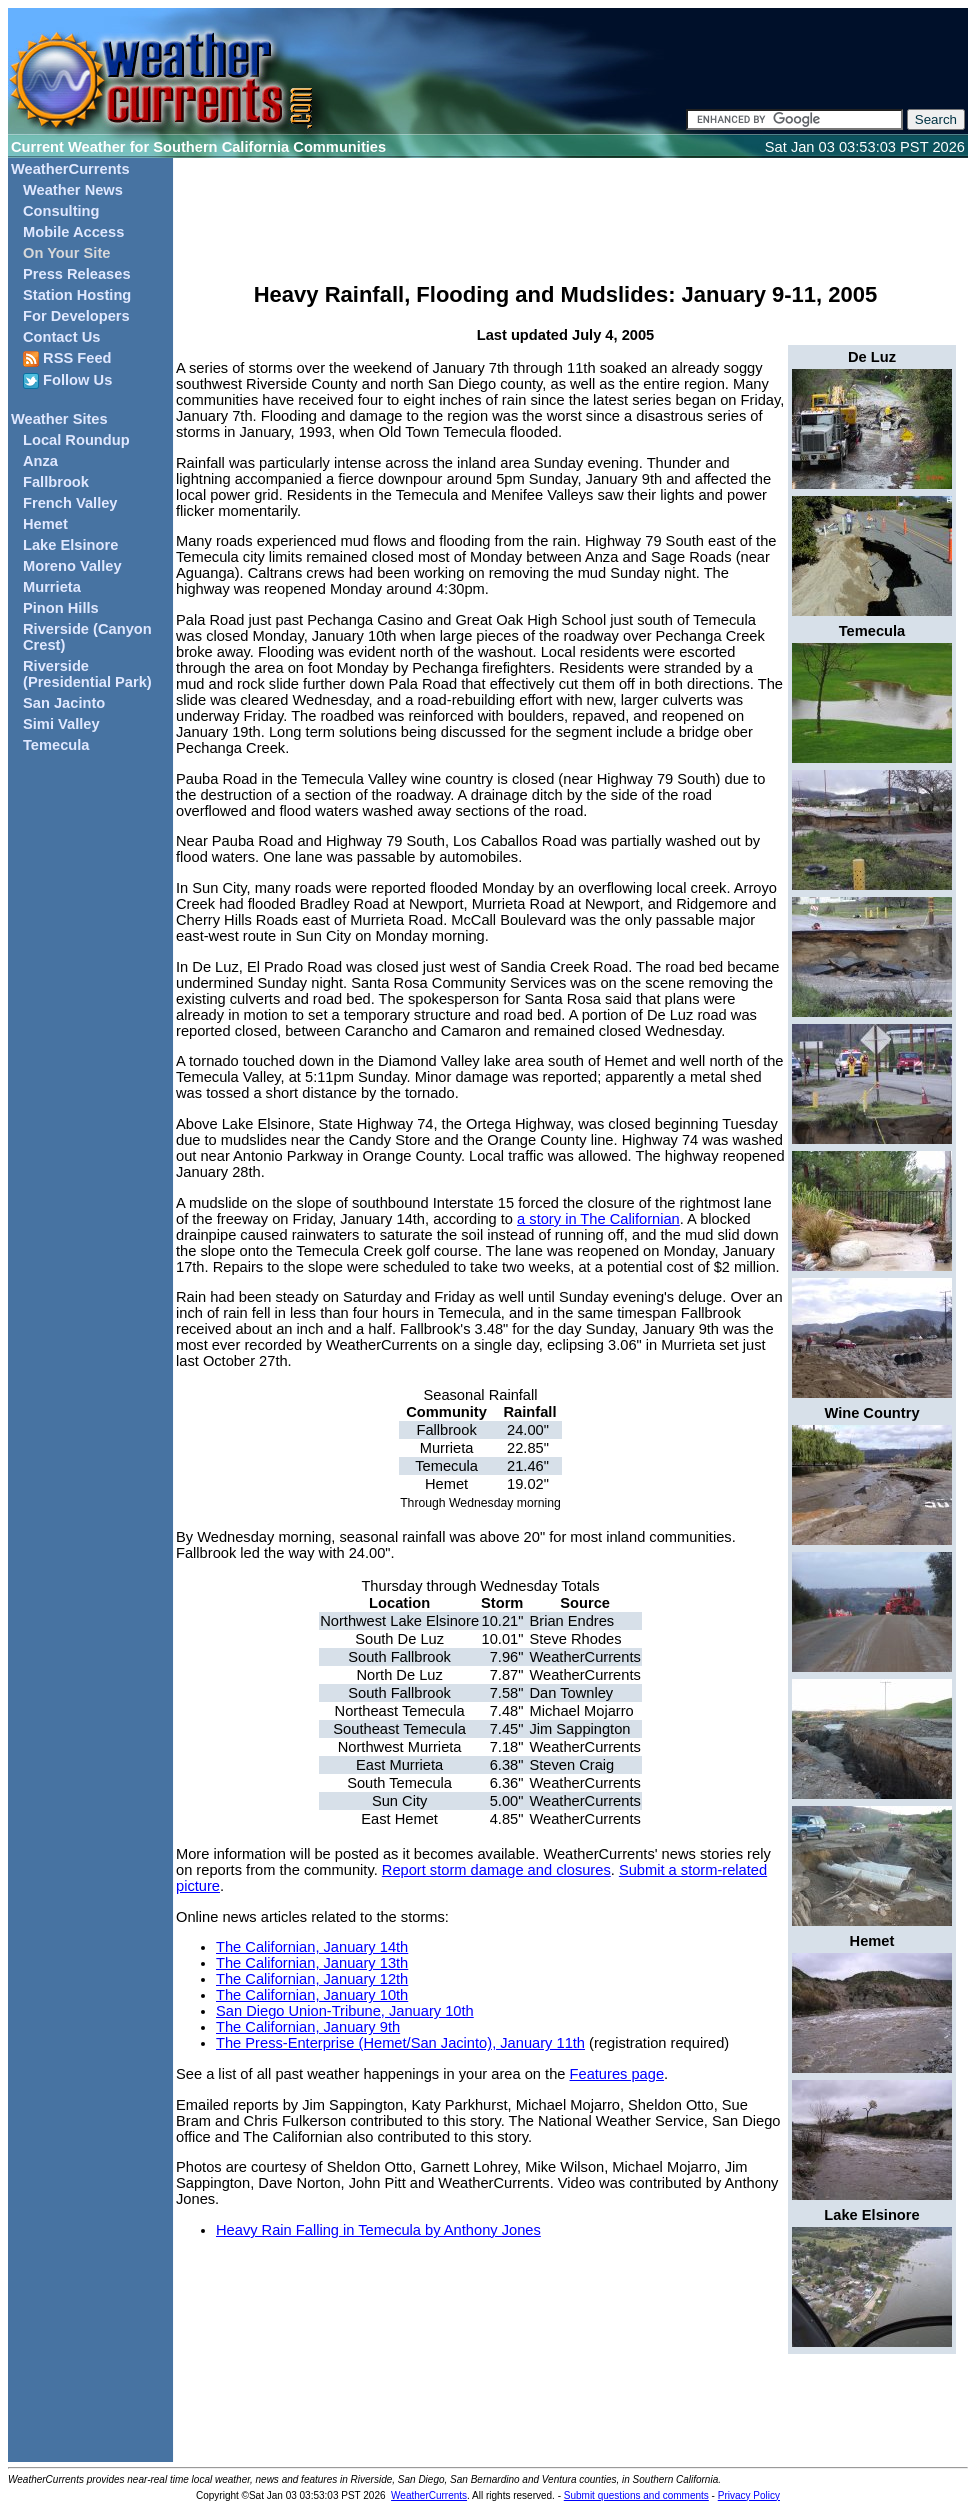  What do you see at coordinates (749, 2495) in the screenshot?
I see `Privacy Policy` at bounding box center [749, 2495].